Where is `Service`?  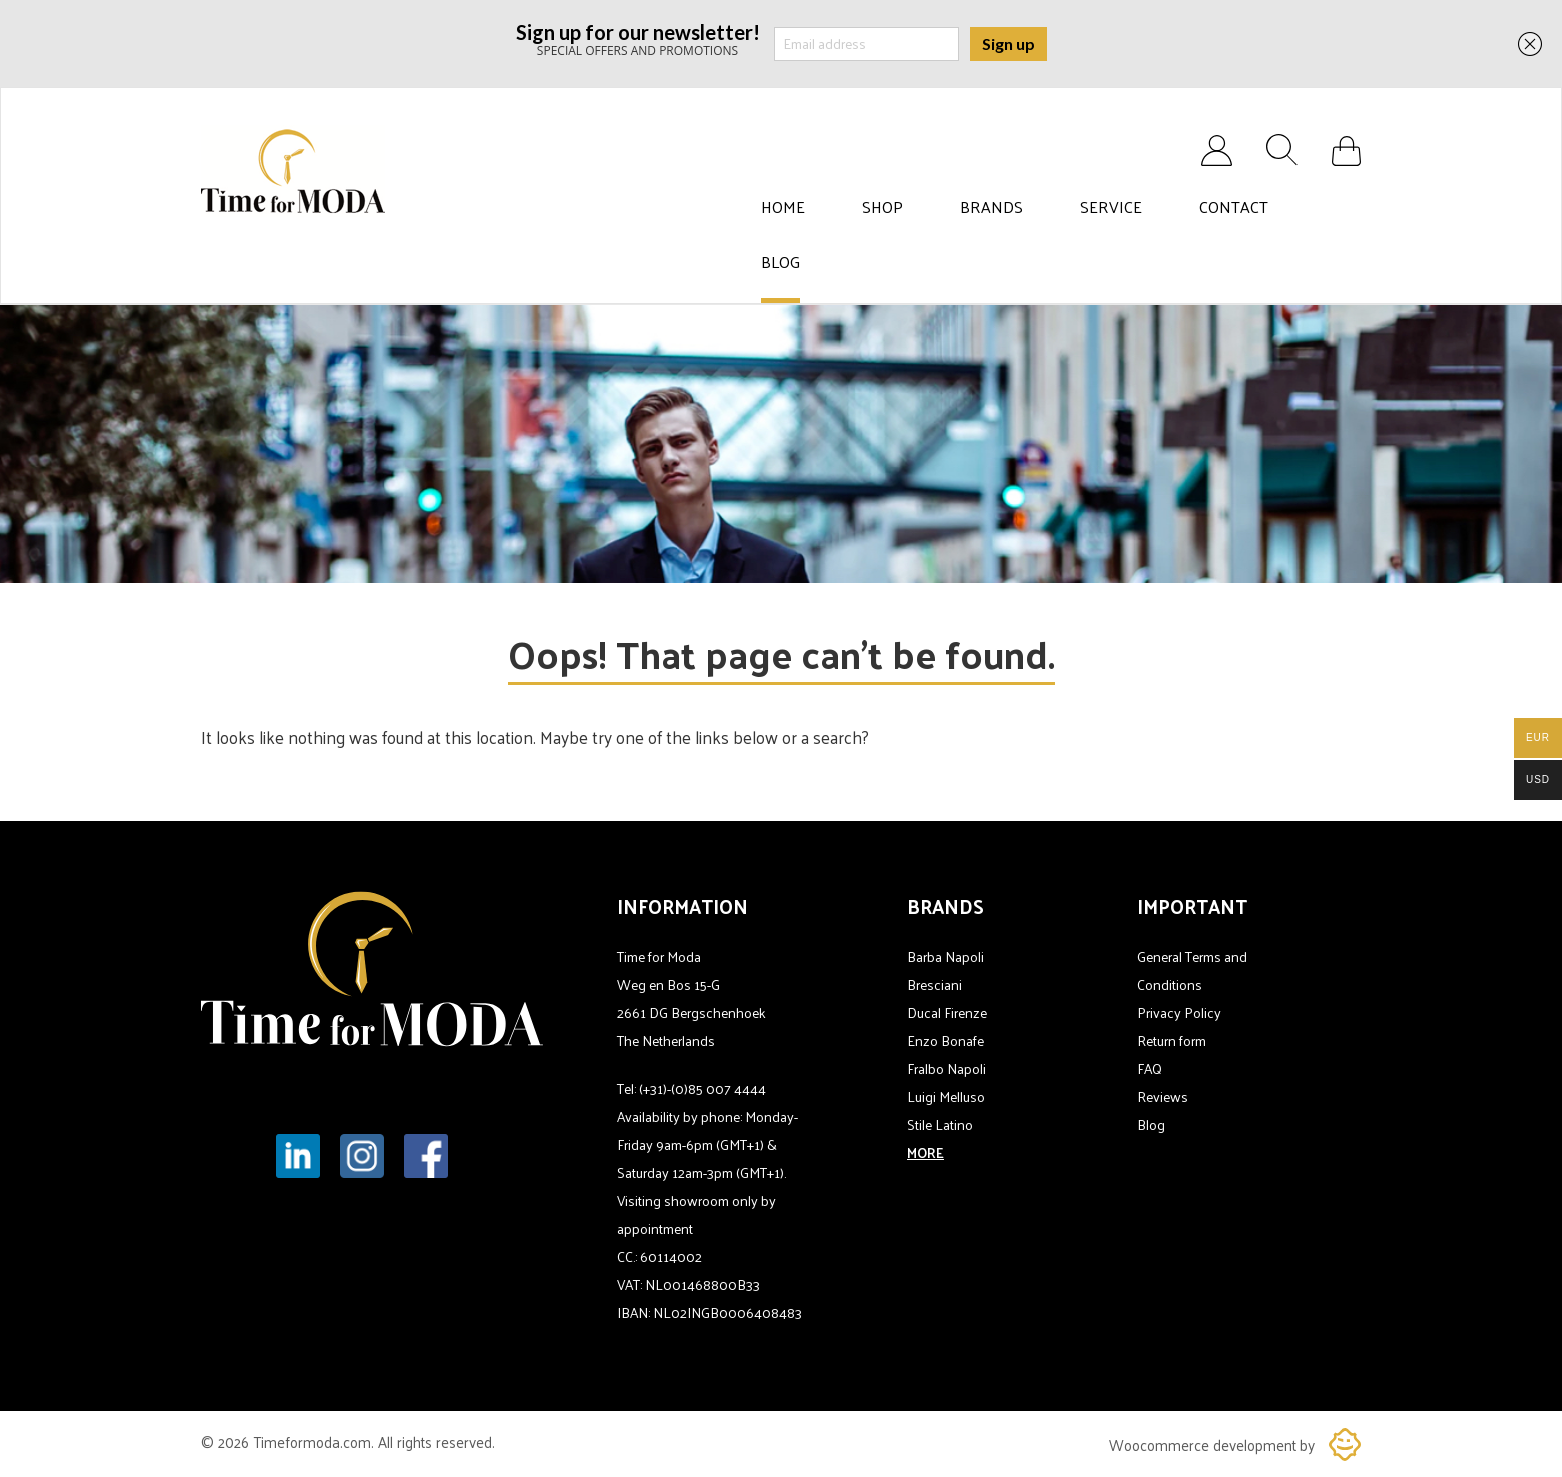 Service is located at coordinates (1111, 207).